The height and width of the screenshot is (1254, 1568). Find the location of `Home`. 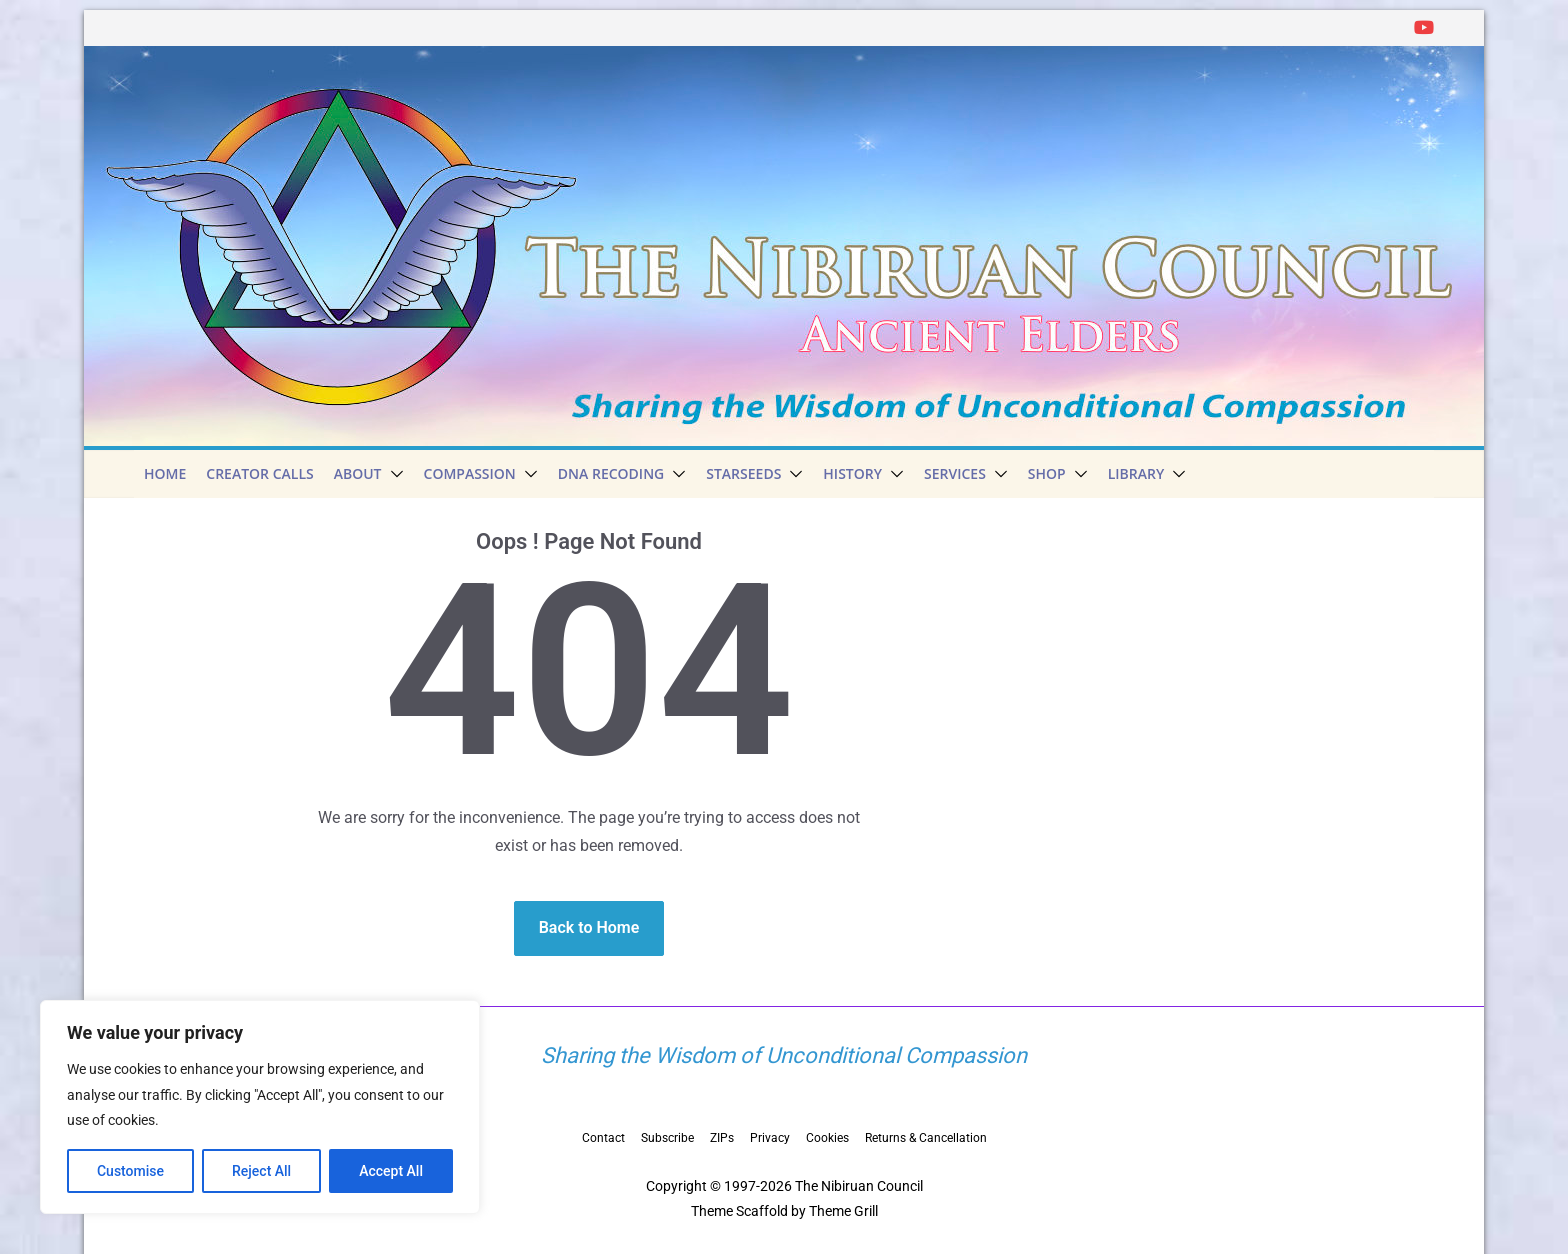

Home is located at coordinates (165, 473).